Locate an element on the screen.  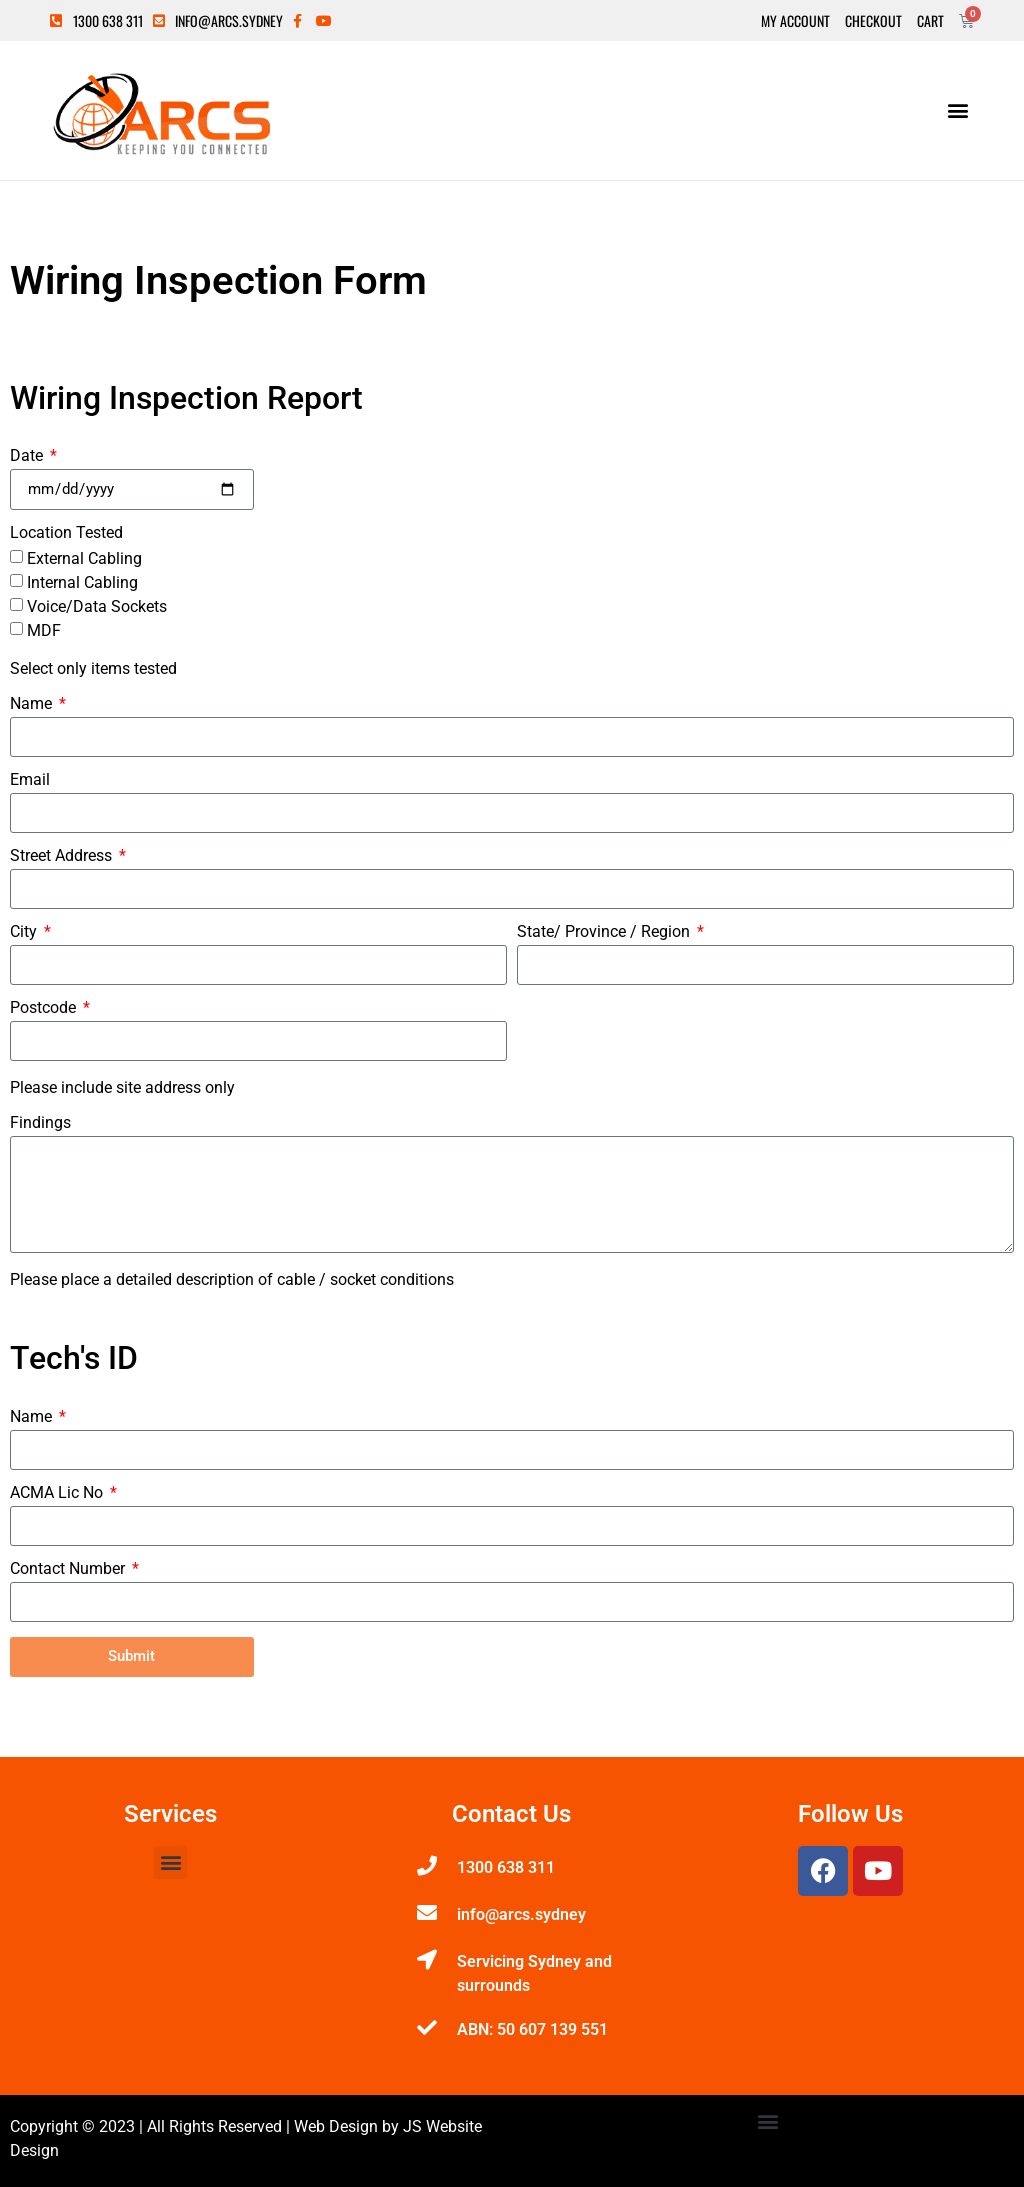
Findings is located at coordinates (40, 1123).